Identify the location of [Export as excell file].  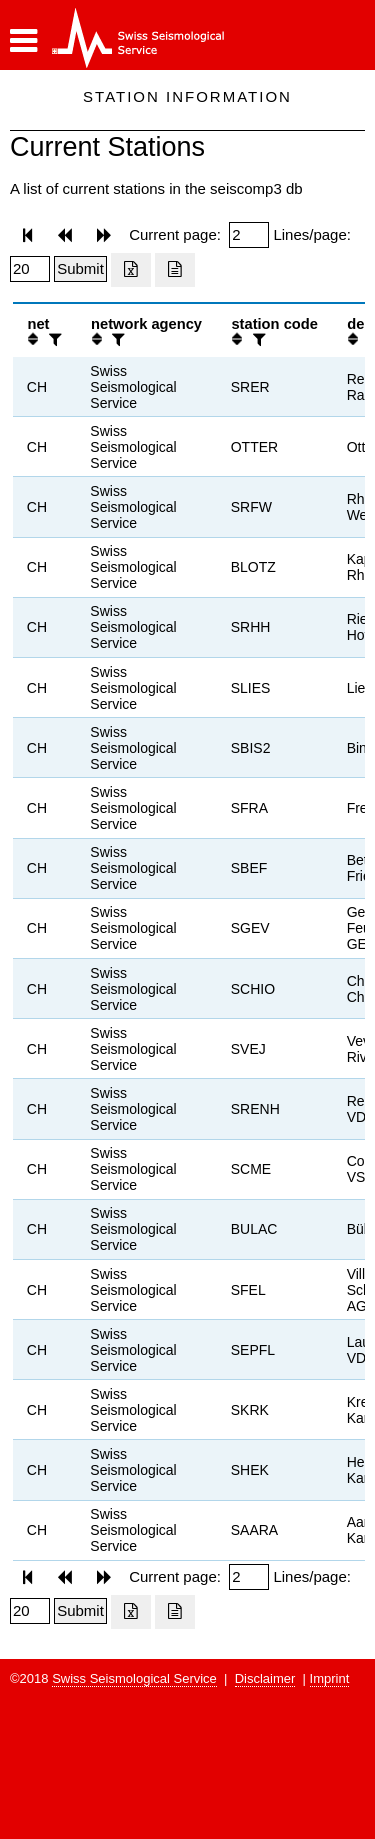
(131, 270).